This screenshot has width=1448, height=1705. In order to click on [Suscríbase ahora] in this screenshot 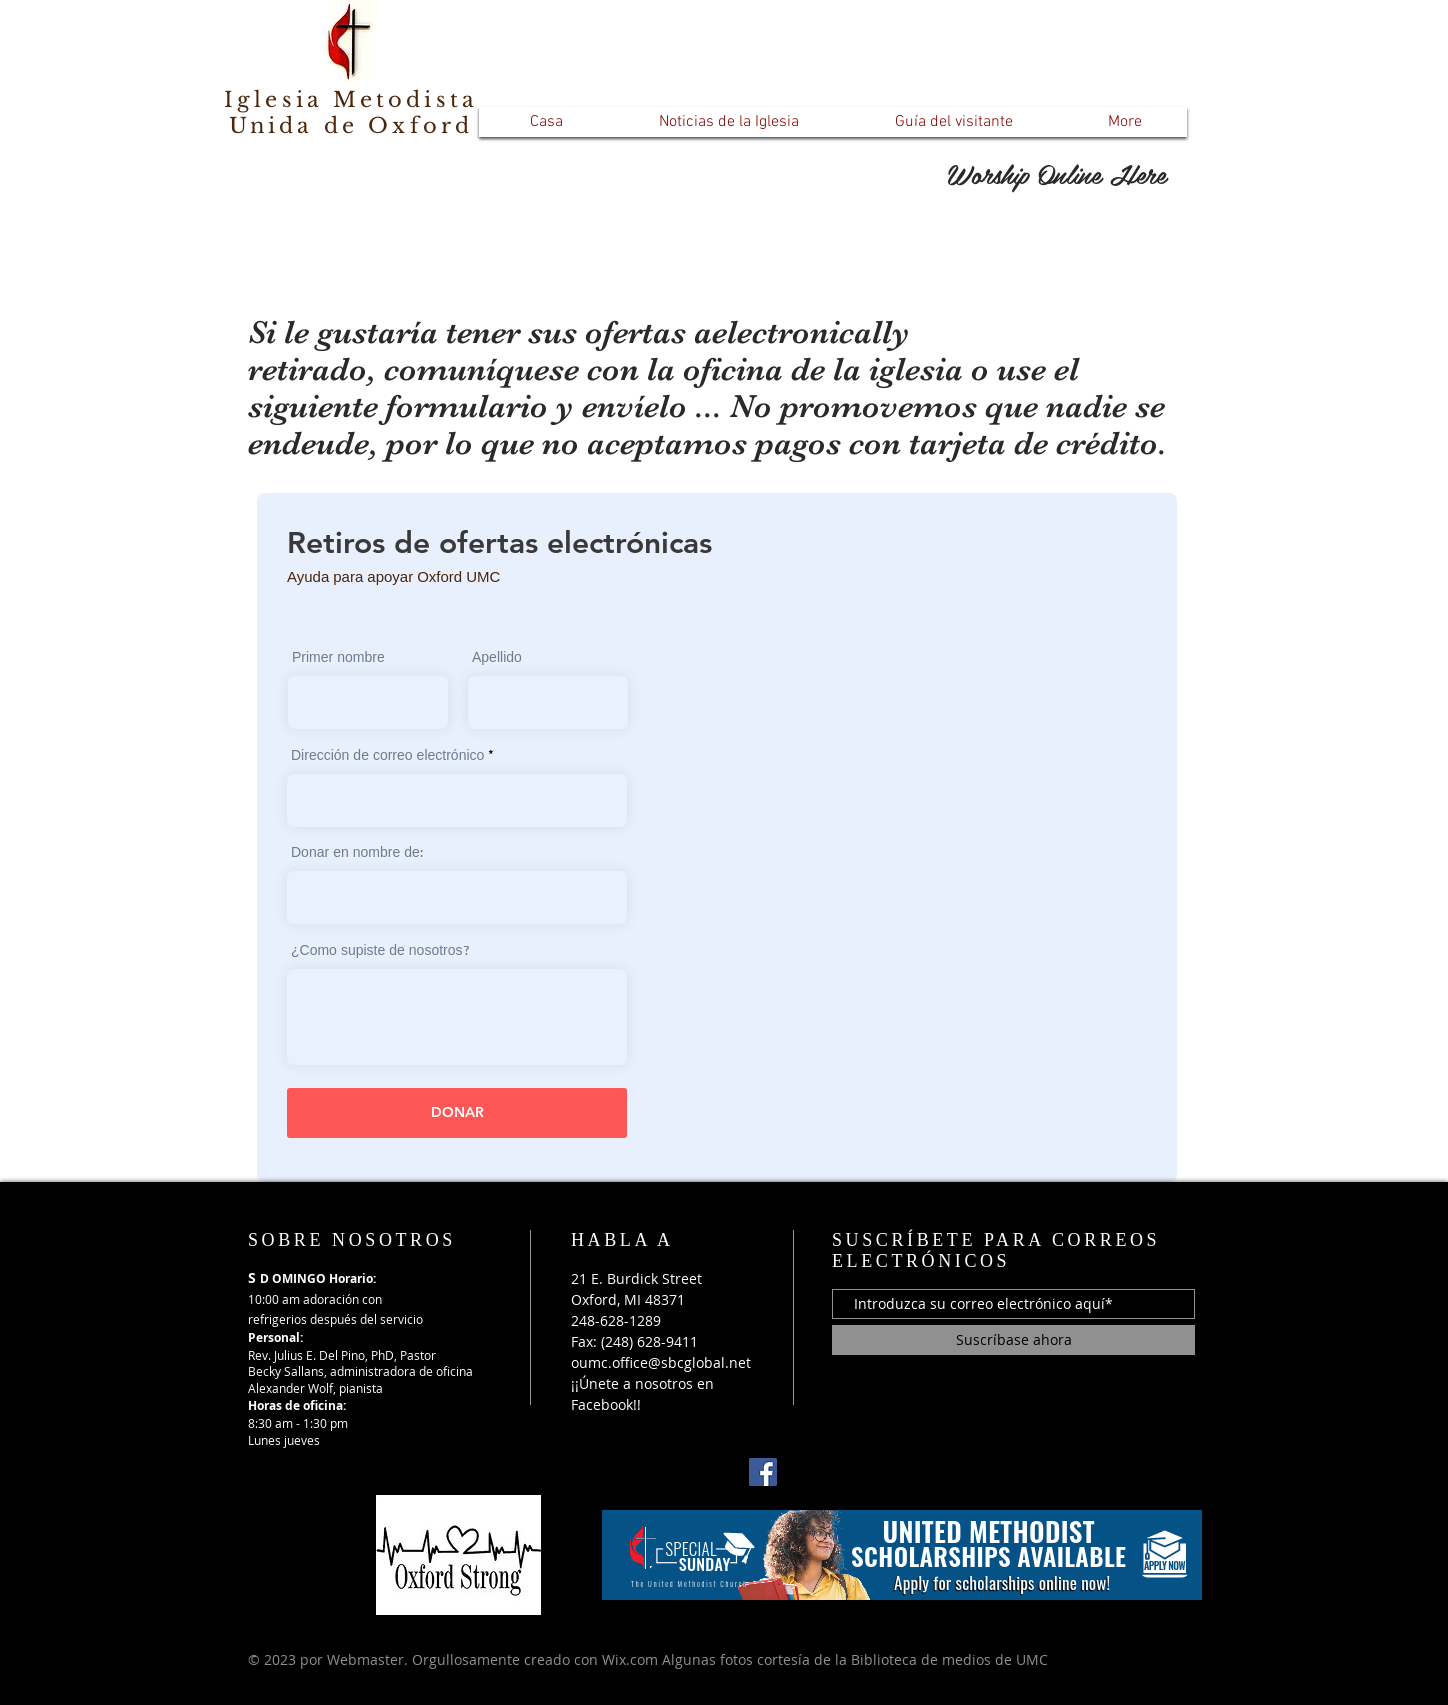, I will do `click(1013, 1340)`.